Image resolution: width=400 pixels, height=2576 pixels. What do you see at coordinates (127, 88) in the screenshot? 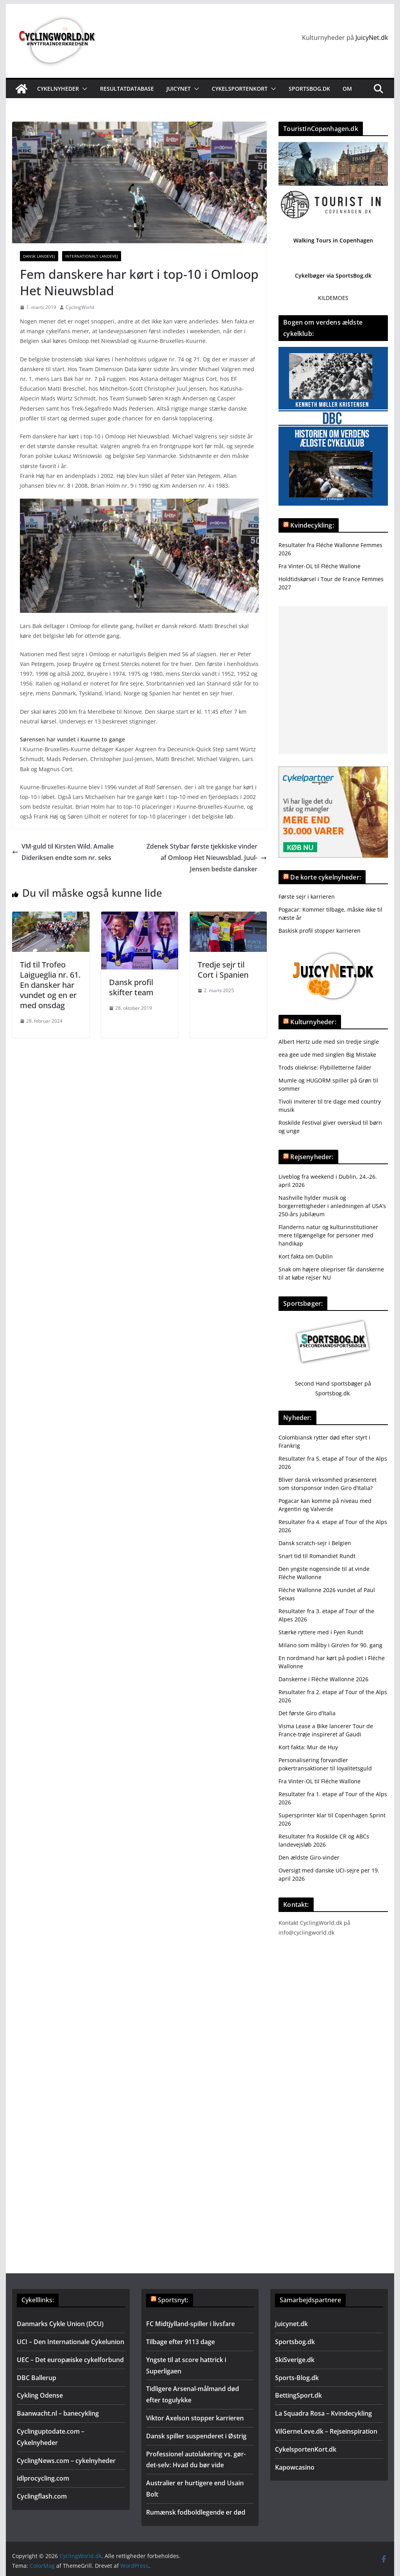
I see `Resultatdatabase` at bounding box center [127, 88].